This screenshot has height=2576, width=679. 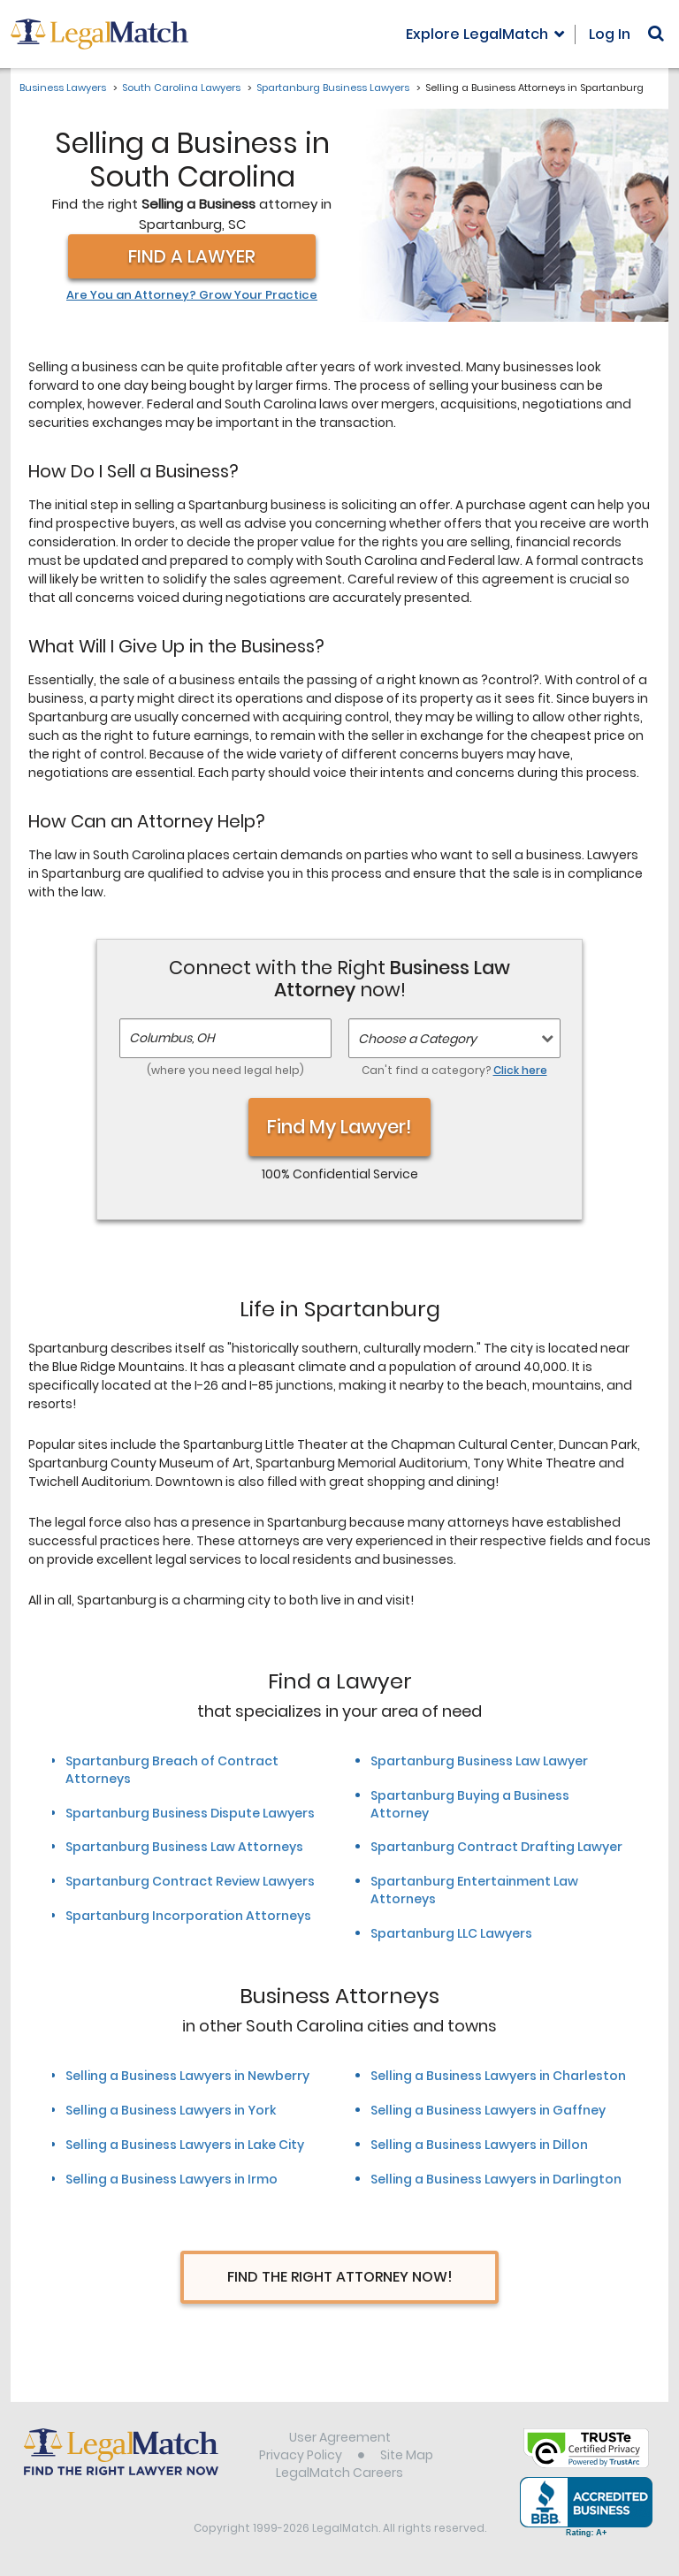 I want to click on Spartanburg Business Lawyers, so click(x=332, y=87).